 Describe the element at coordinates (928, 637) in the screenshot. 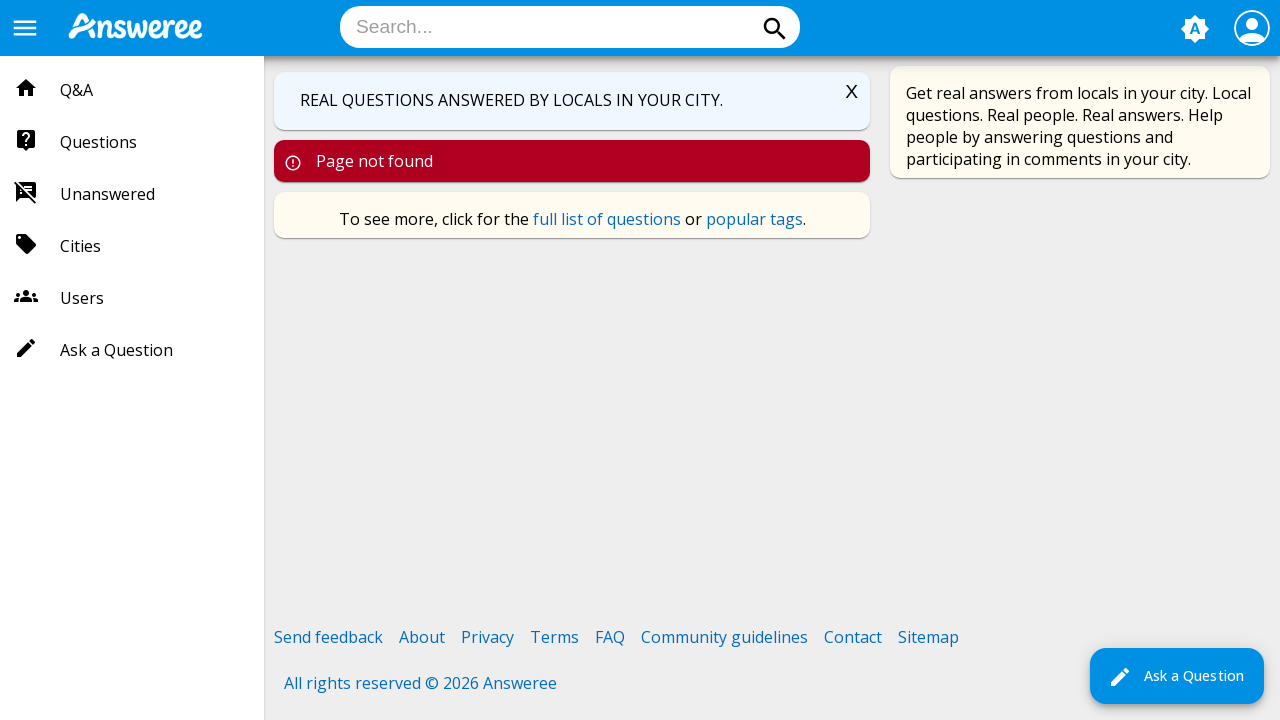

I see `Sitemap` at that location.